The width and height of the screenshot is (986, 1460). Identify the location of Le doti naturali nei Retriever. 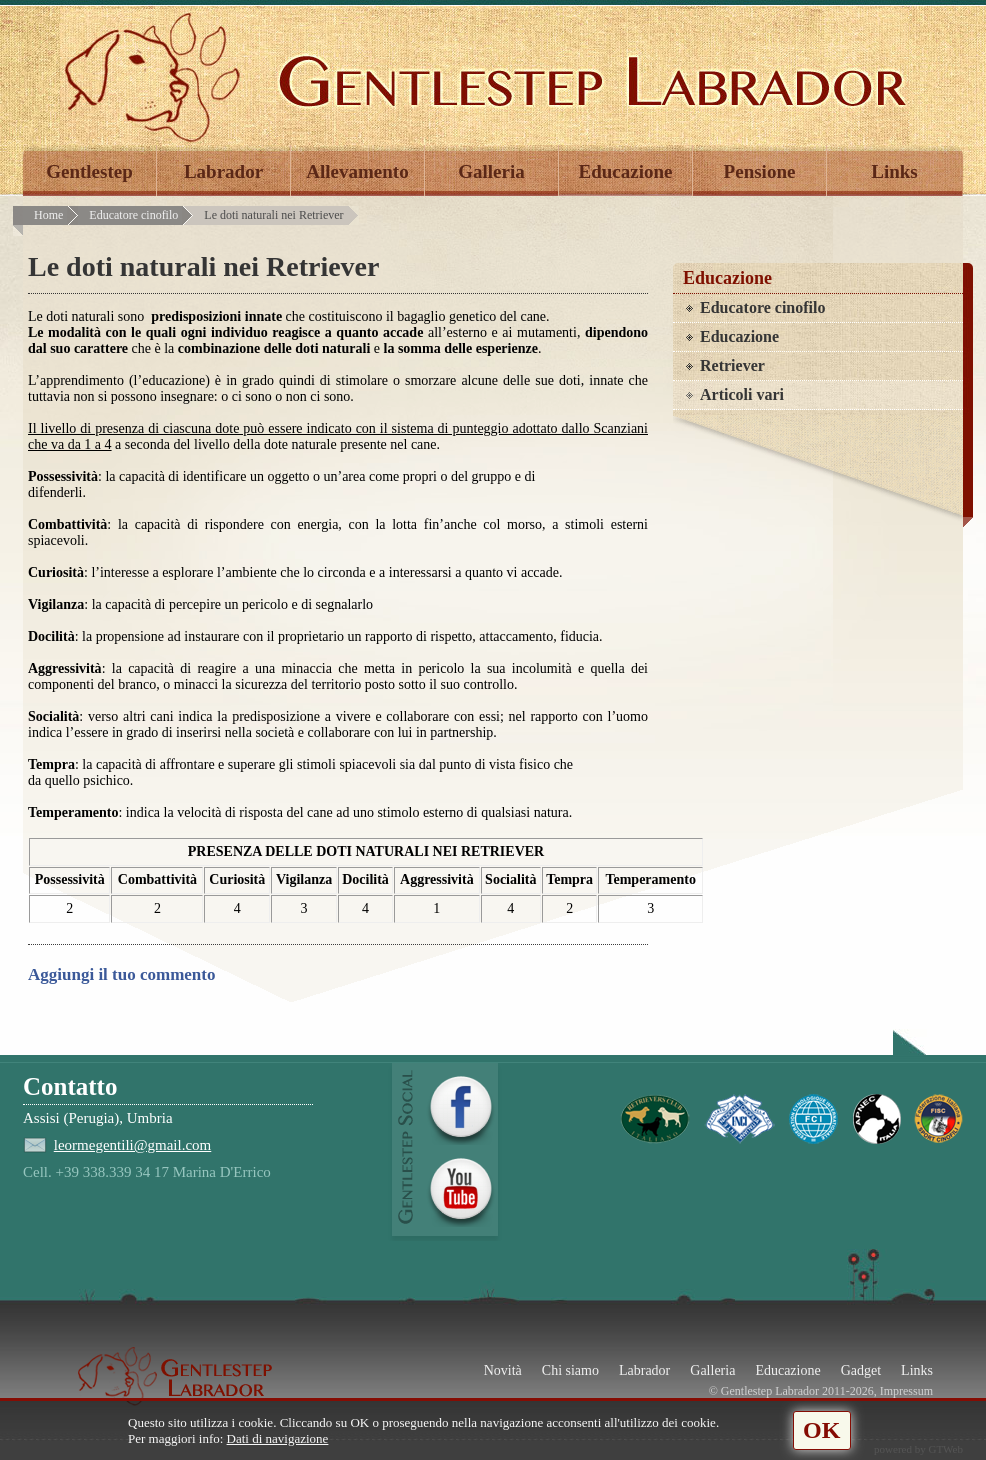
(273, 215).